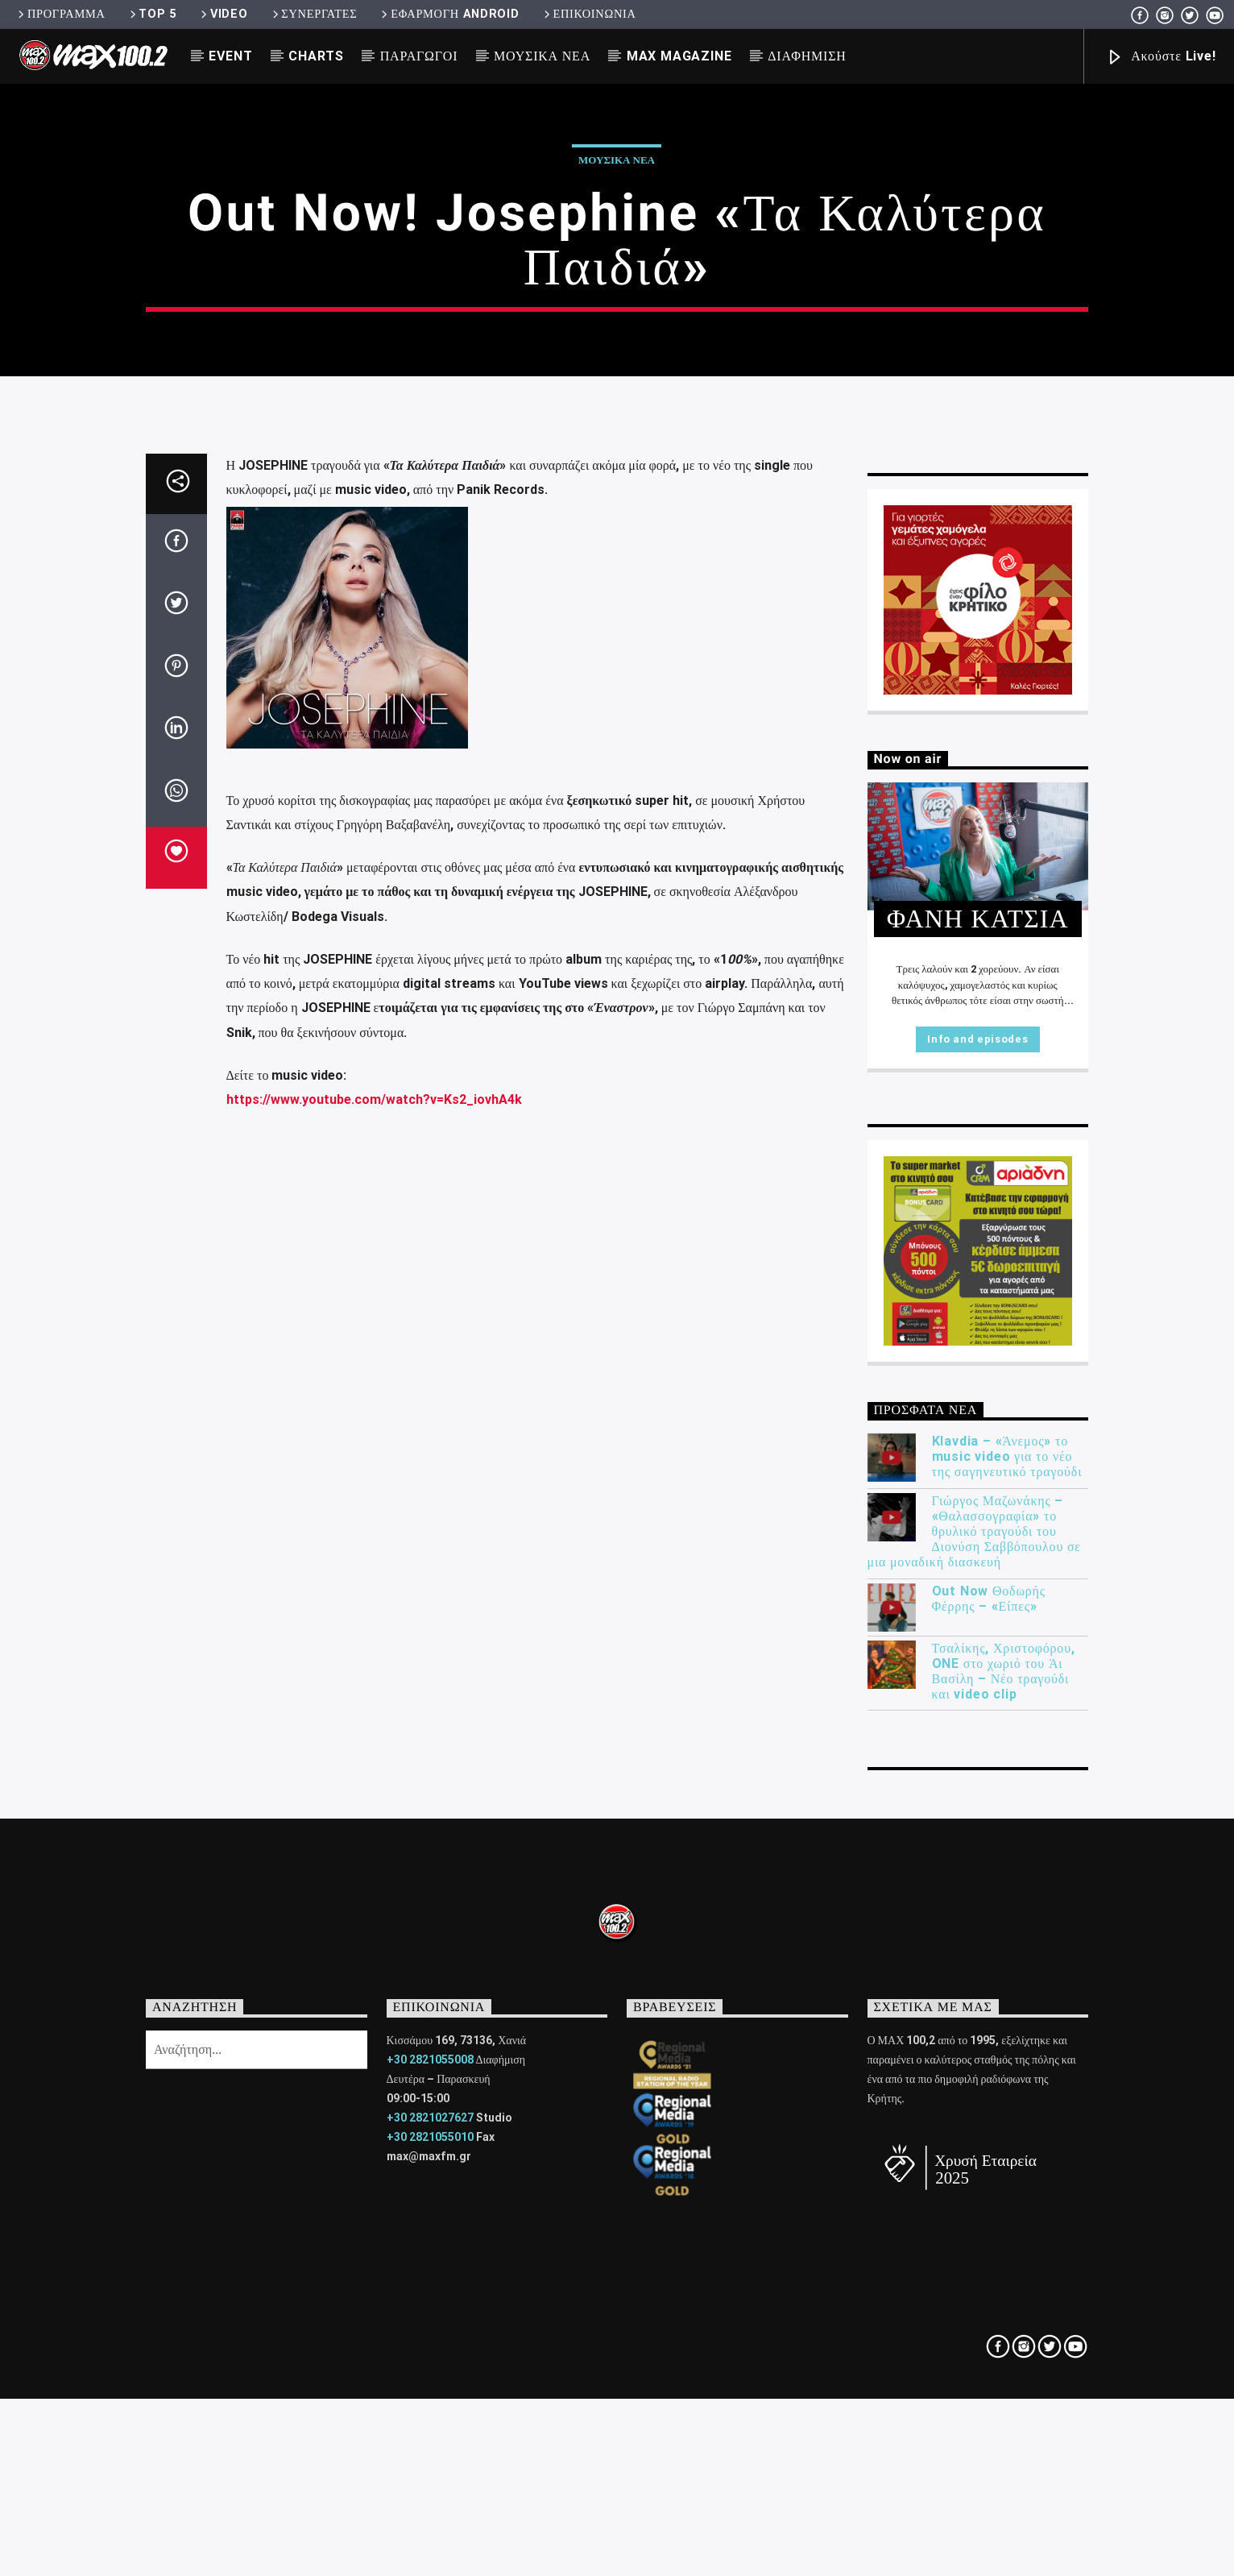  Describe the element at coordinates (807, 56) in the screenshot. I see `ΔΙΑΦΗΜΙΣΗ` at that location.